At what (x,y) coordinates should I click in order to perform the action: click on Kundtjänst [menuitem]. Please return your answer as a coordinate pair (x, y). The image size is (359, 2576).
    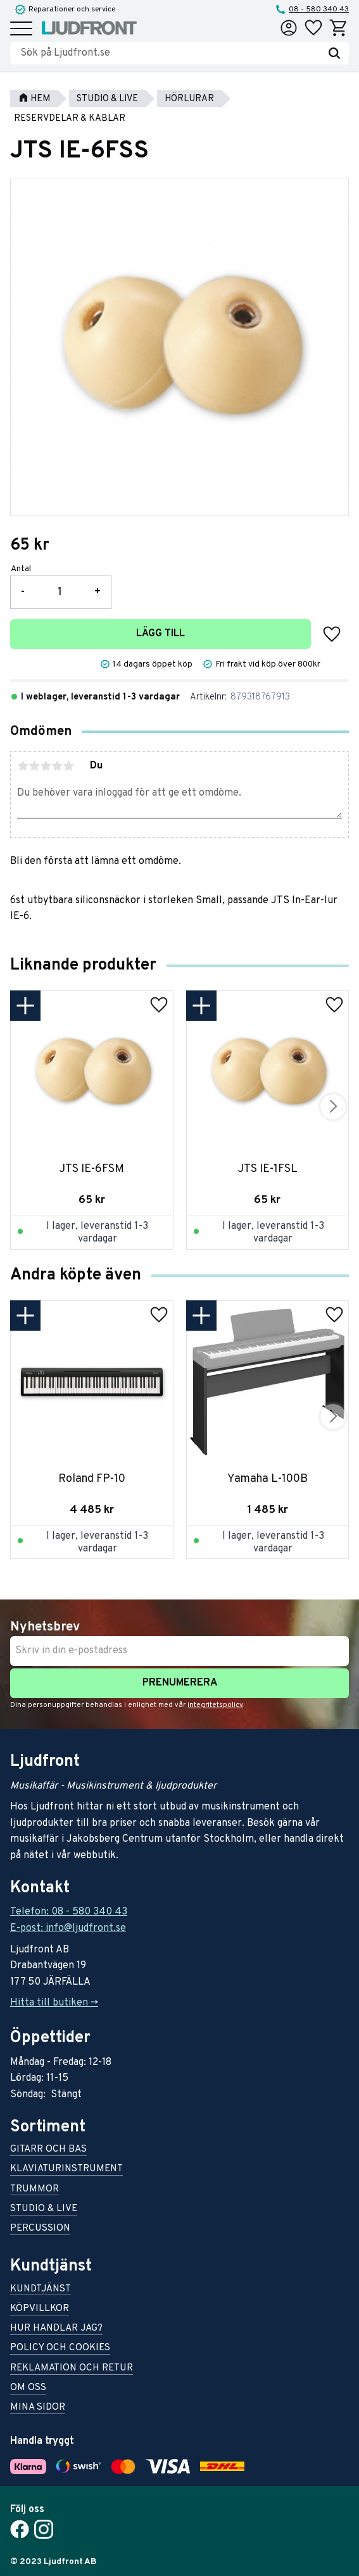
    Looking at the image, I should click on (40, 2289).